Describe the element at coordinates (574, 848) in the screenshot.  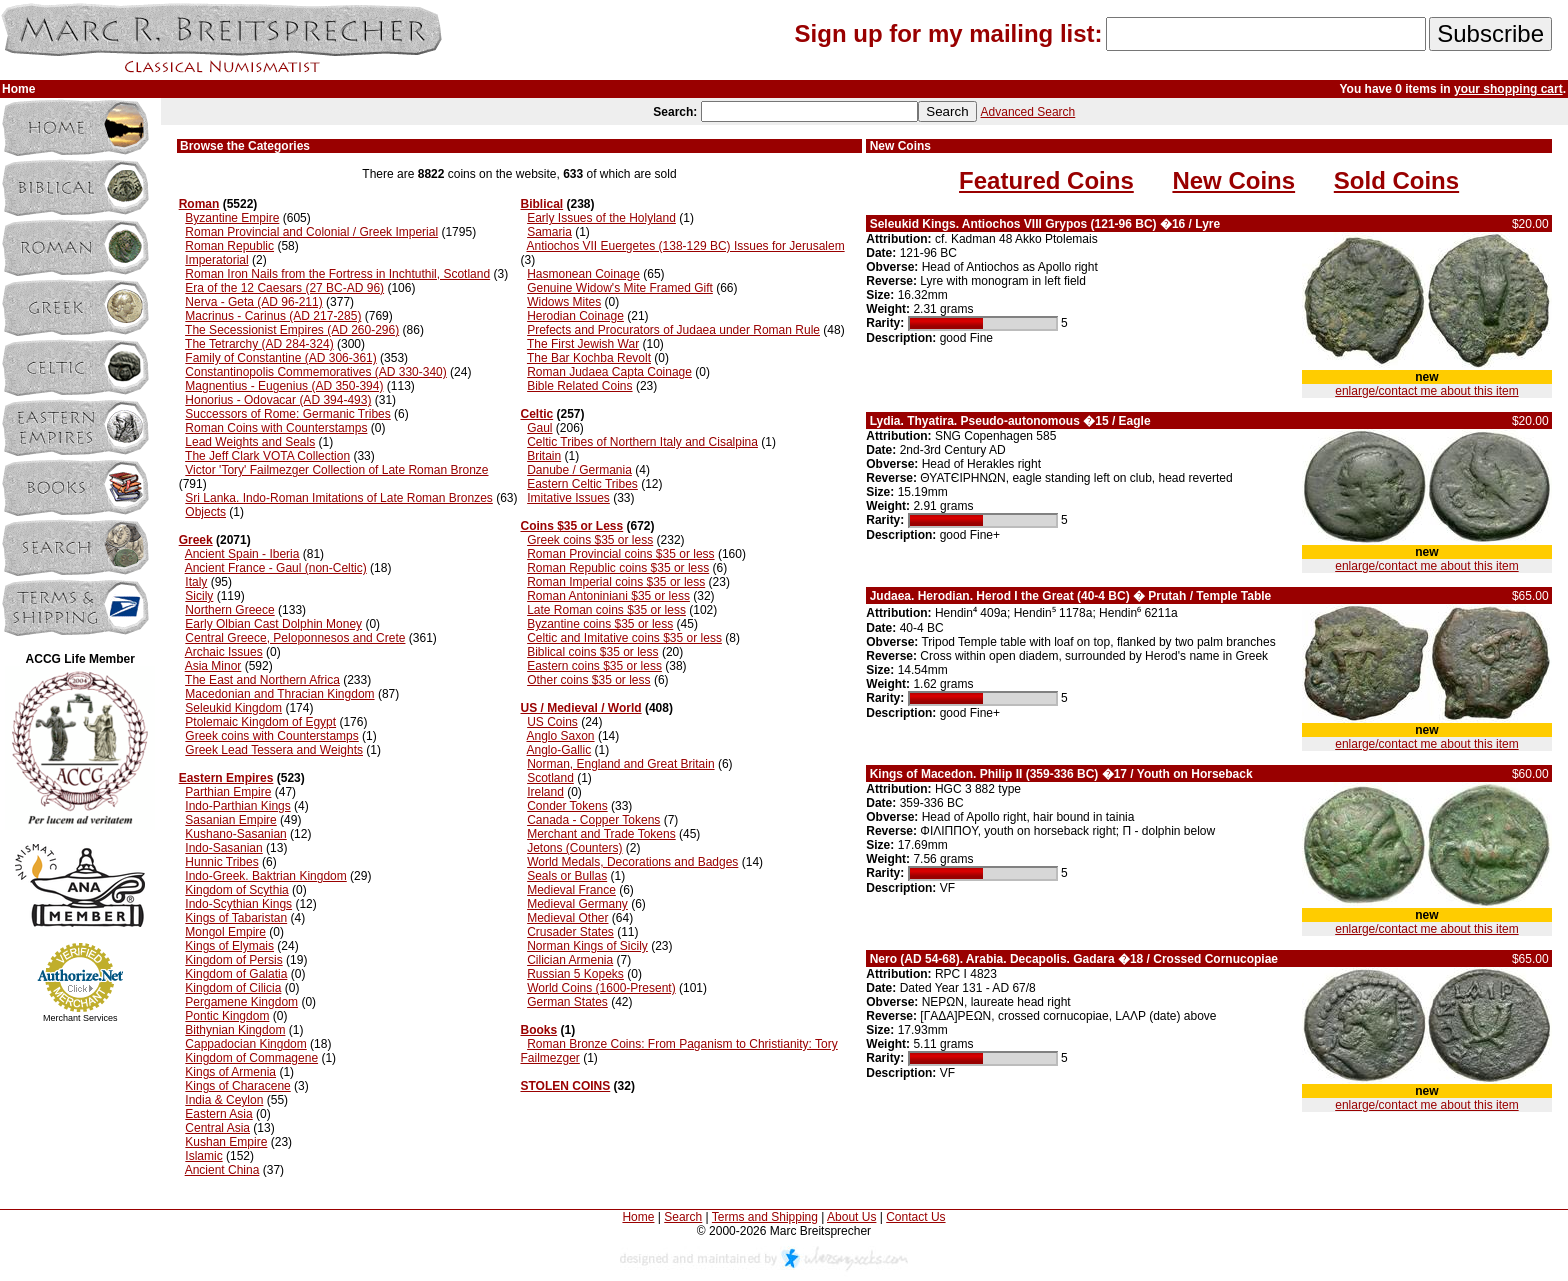
I see `Jetons (Counters)` at that location.